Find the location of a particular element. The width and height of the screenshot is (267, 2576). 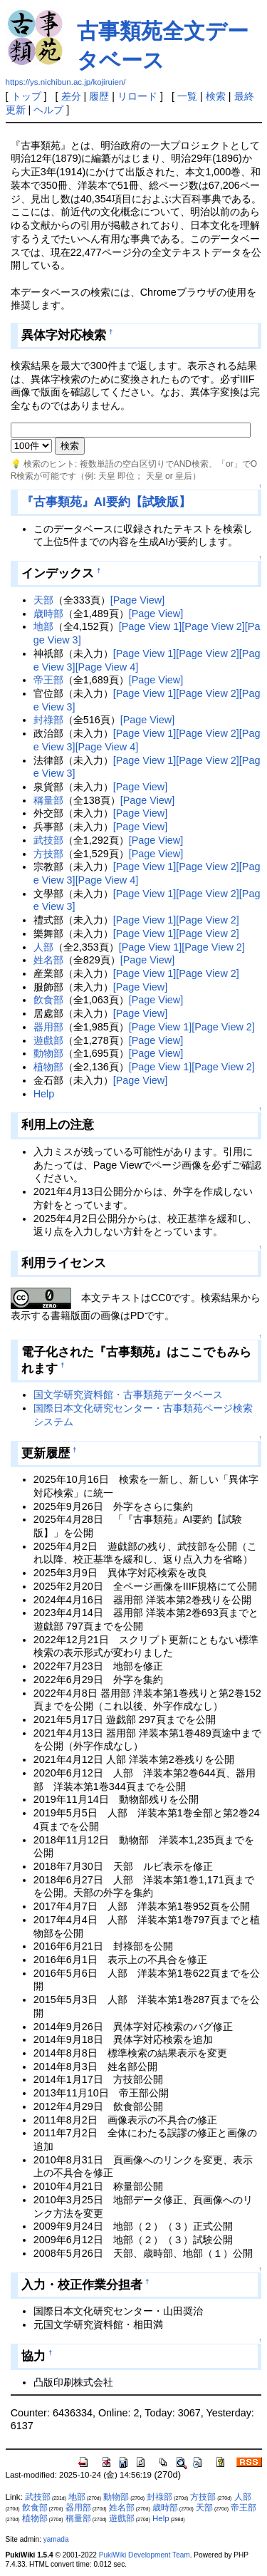

人部 is located at coordinates (43, 947).